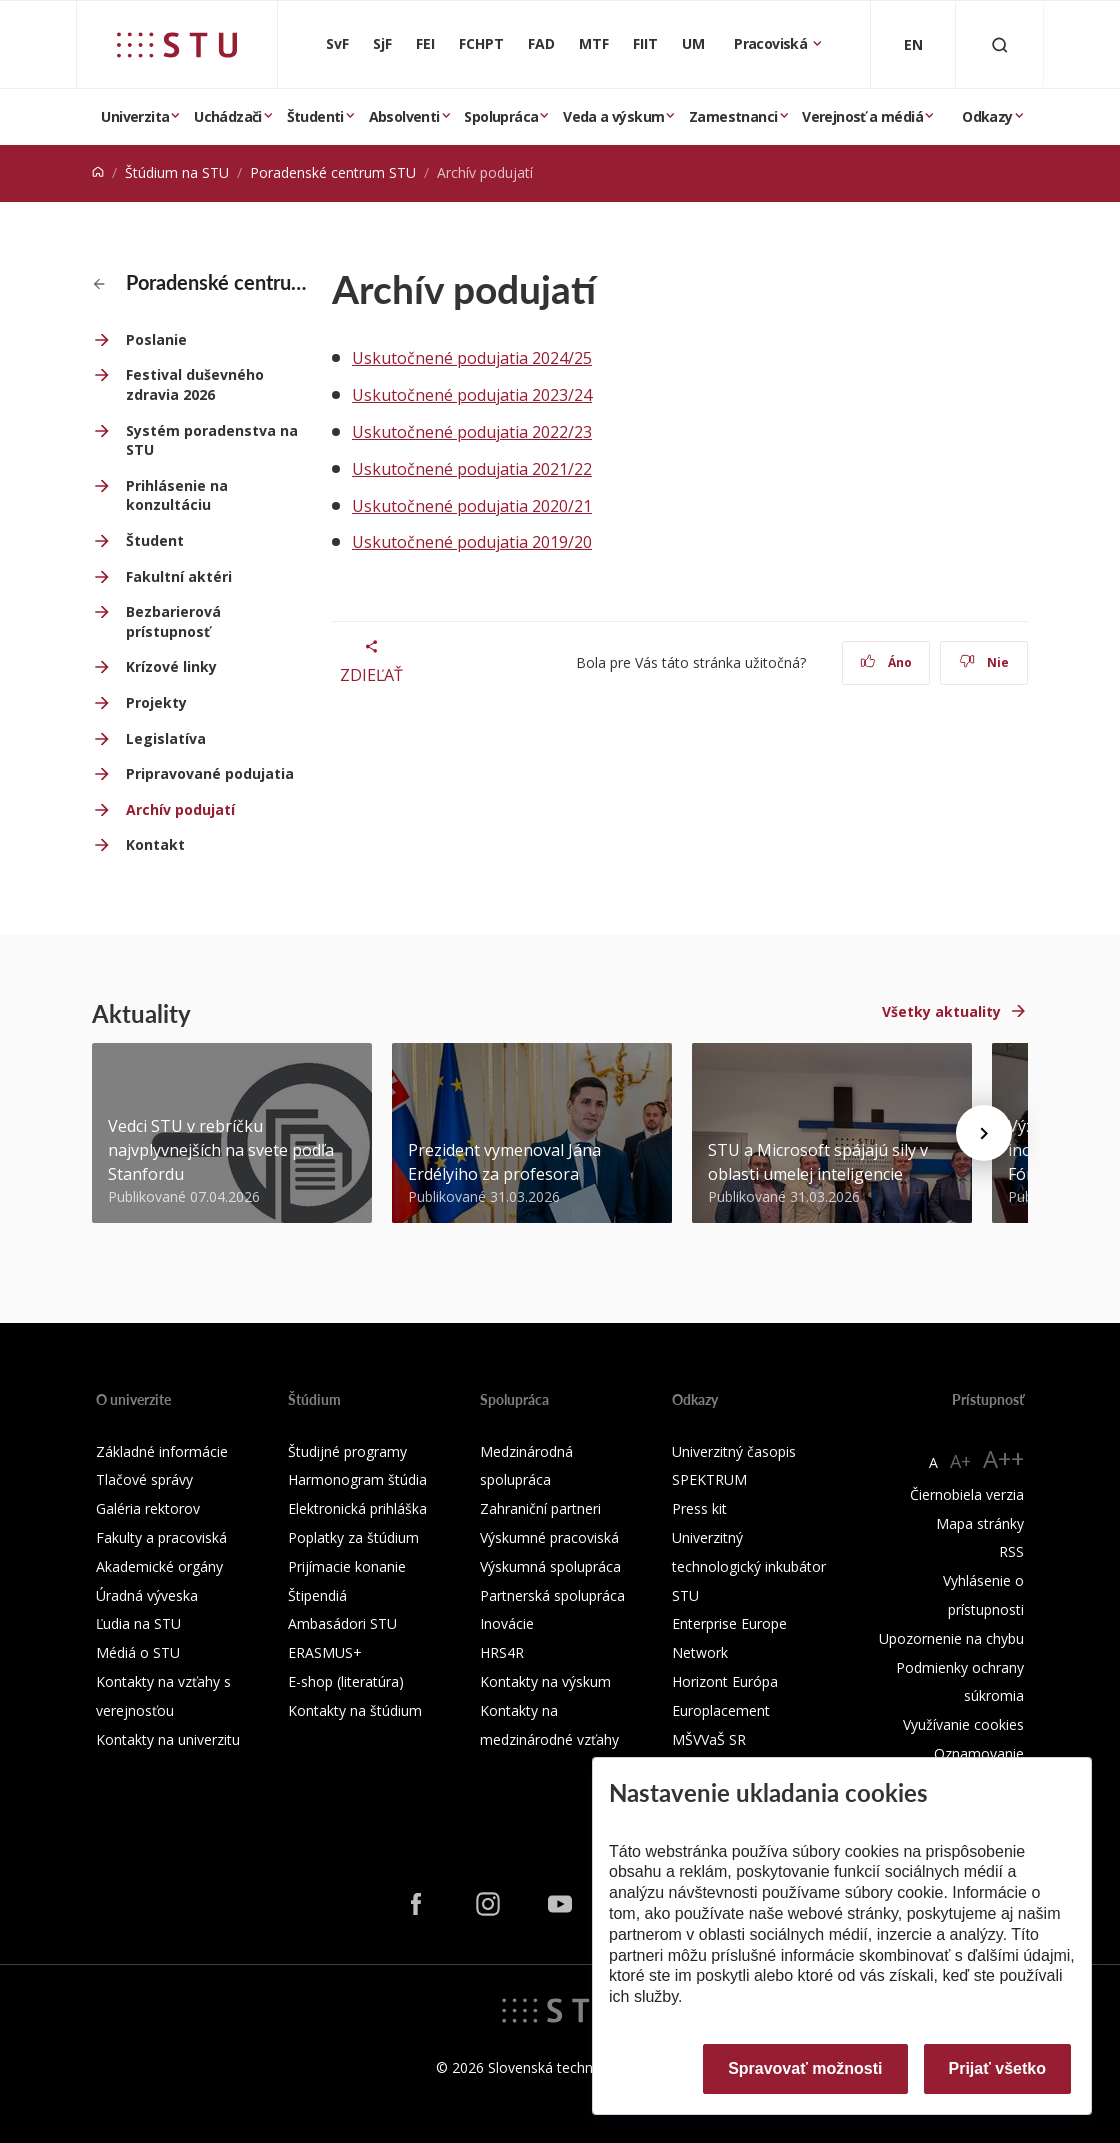 The image size is (1120, 2143). Describe the element at coordinates (594, 43) in the screenshot. I see `MTF [Materiálovotechnologická fakulta so sídlom v Trnave]` at that location.